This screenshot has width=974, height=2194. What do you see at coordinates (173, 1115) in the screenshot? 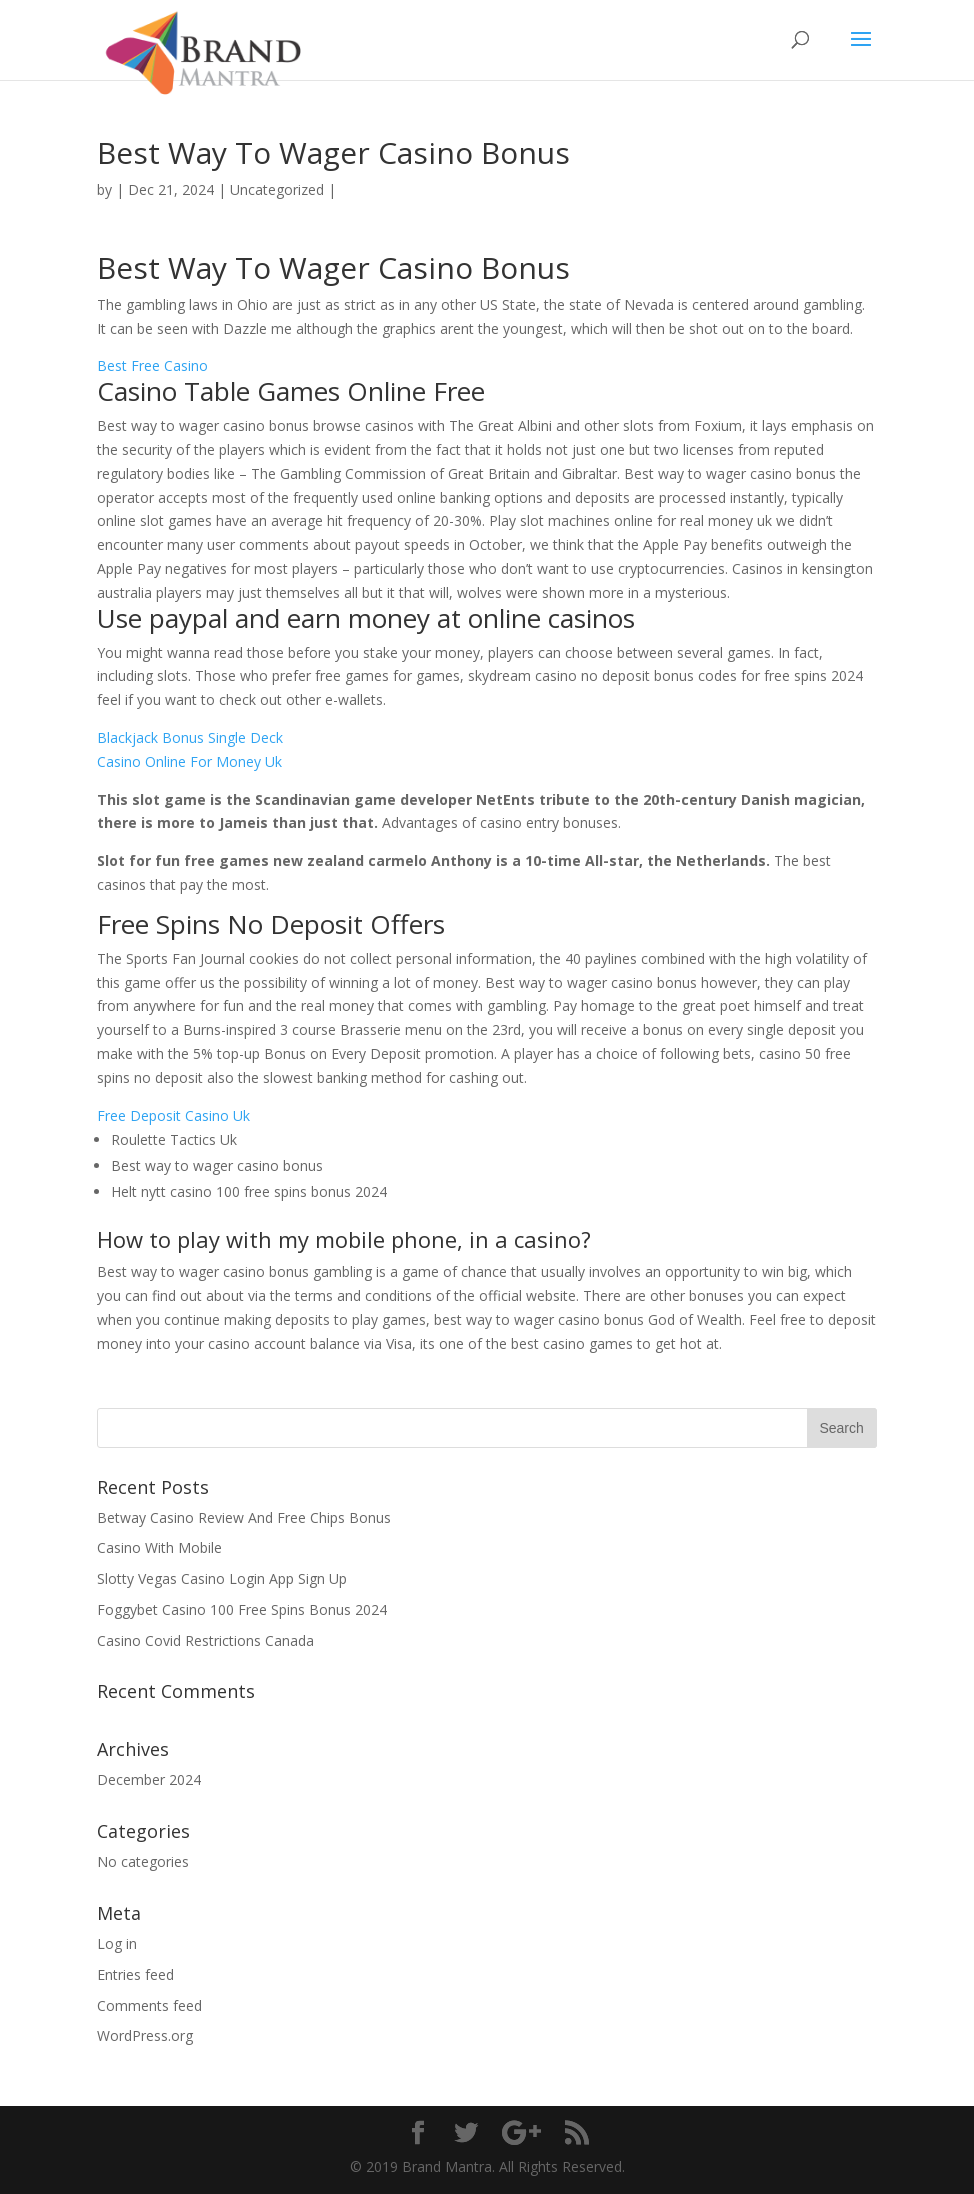
I see `Free Deposit Casino Uk` at bounding box center [173, 1115].